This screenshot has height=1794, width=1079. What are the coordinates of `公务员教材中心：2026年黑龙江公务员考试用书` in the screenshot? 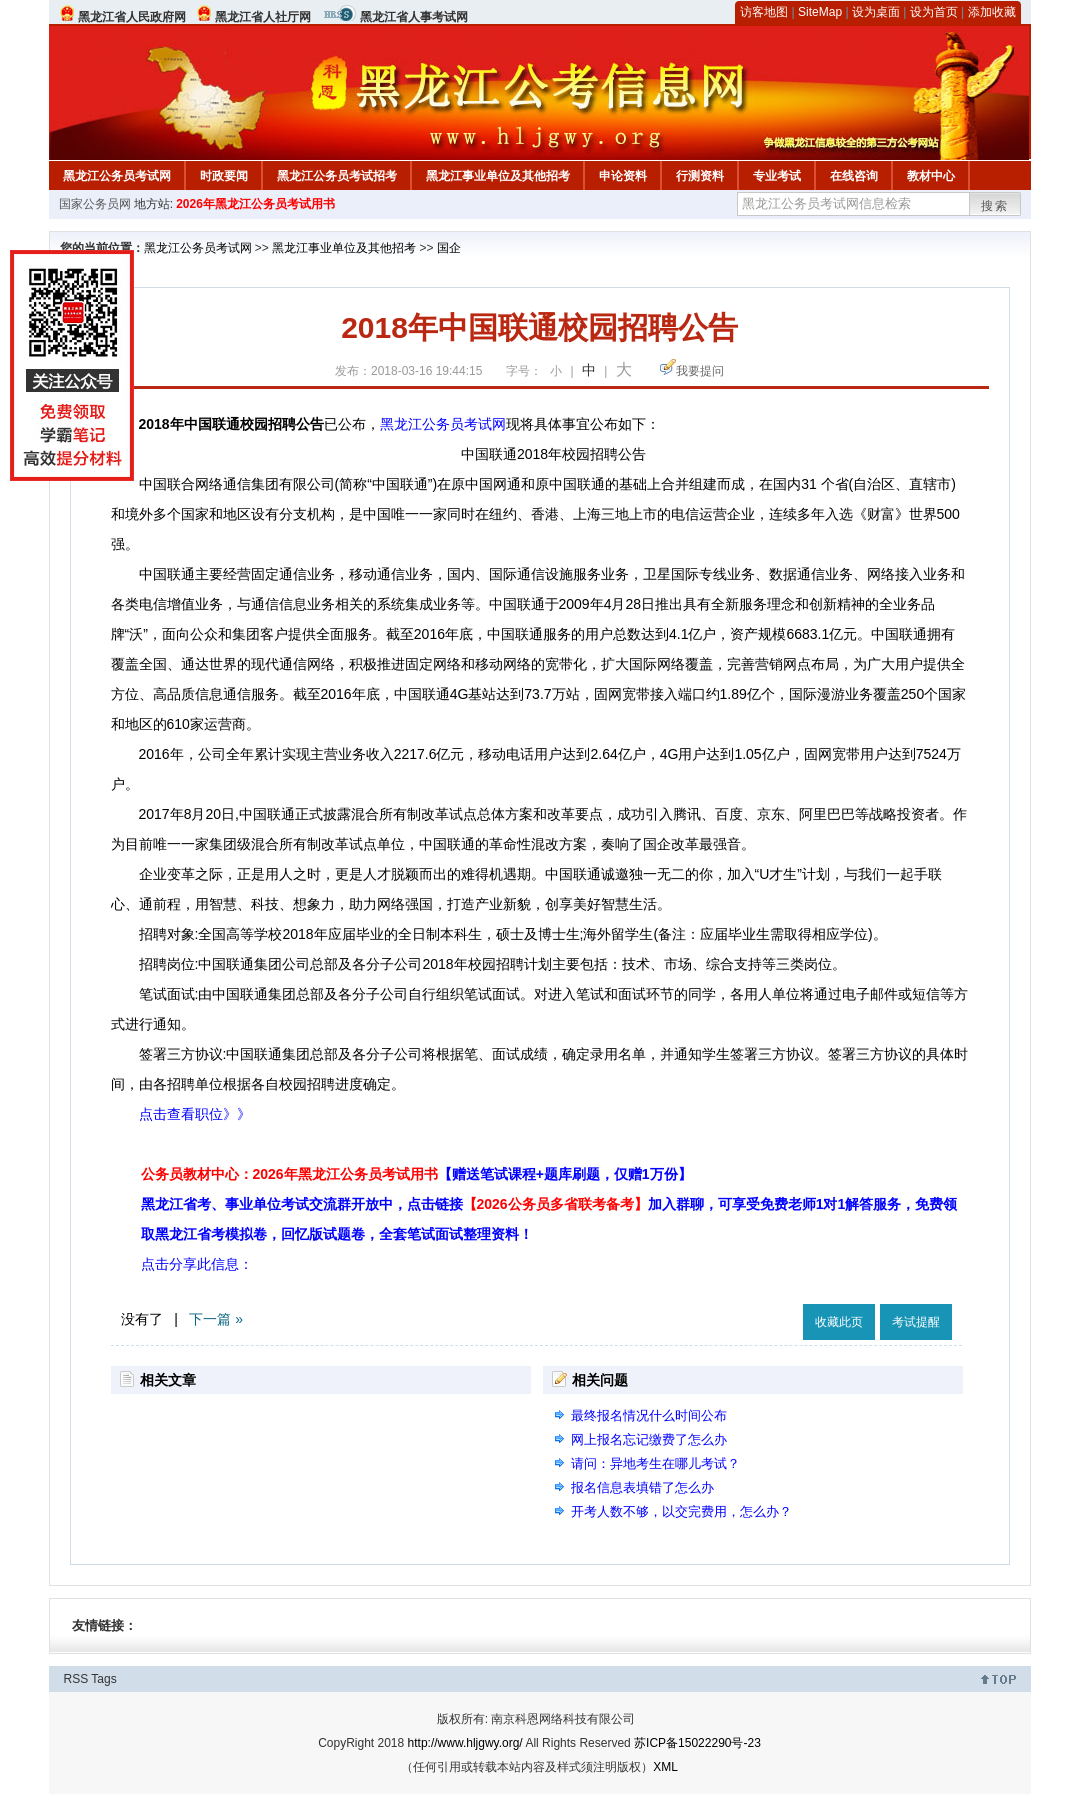 It's located at (416, 1174).